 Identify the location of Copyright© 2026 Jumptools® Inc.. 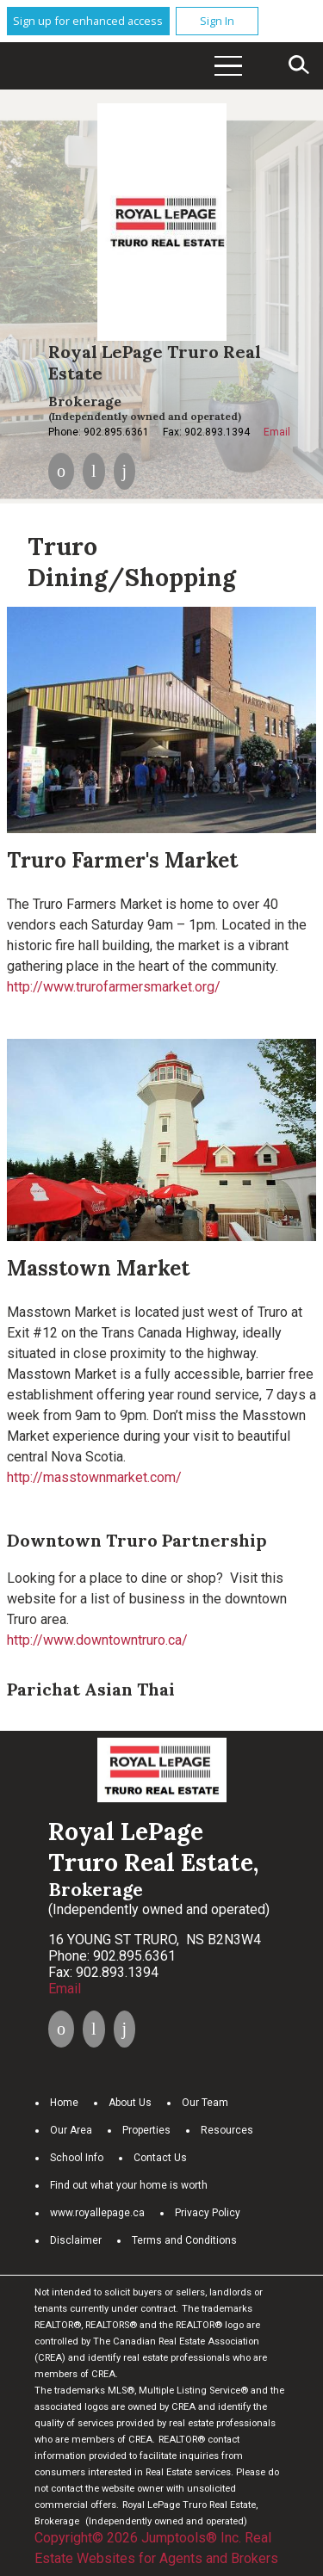
(137, 2538).